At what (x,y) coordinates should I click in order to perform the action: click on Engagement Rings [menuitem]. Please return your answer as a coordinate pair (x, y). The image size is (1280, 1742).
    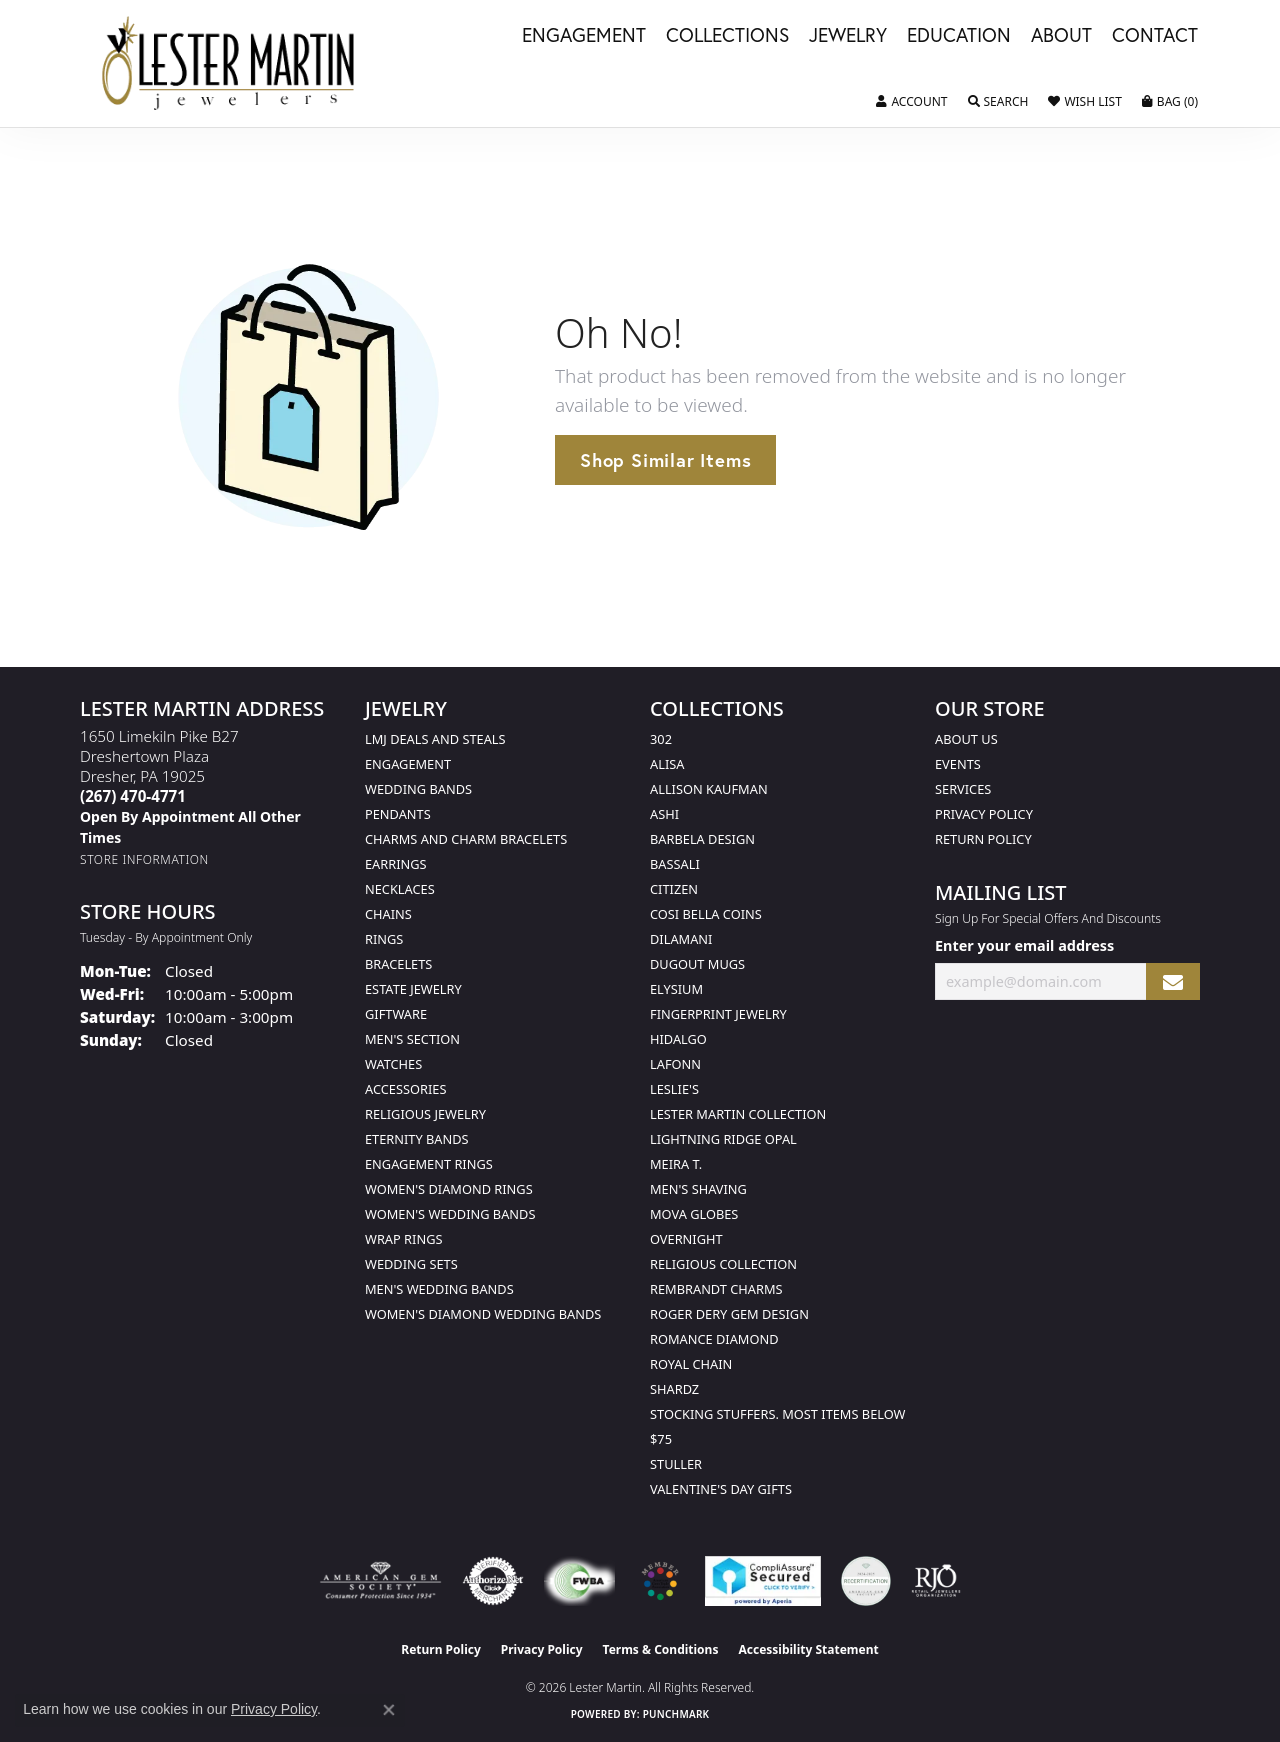
    Looking at the image, I should click on (429, 1164).